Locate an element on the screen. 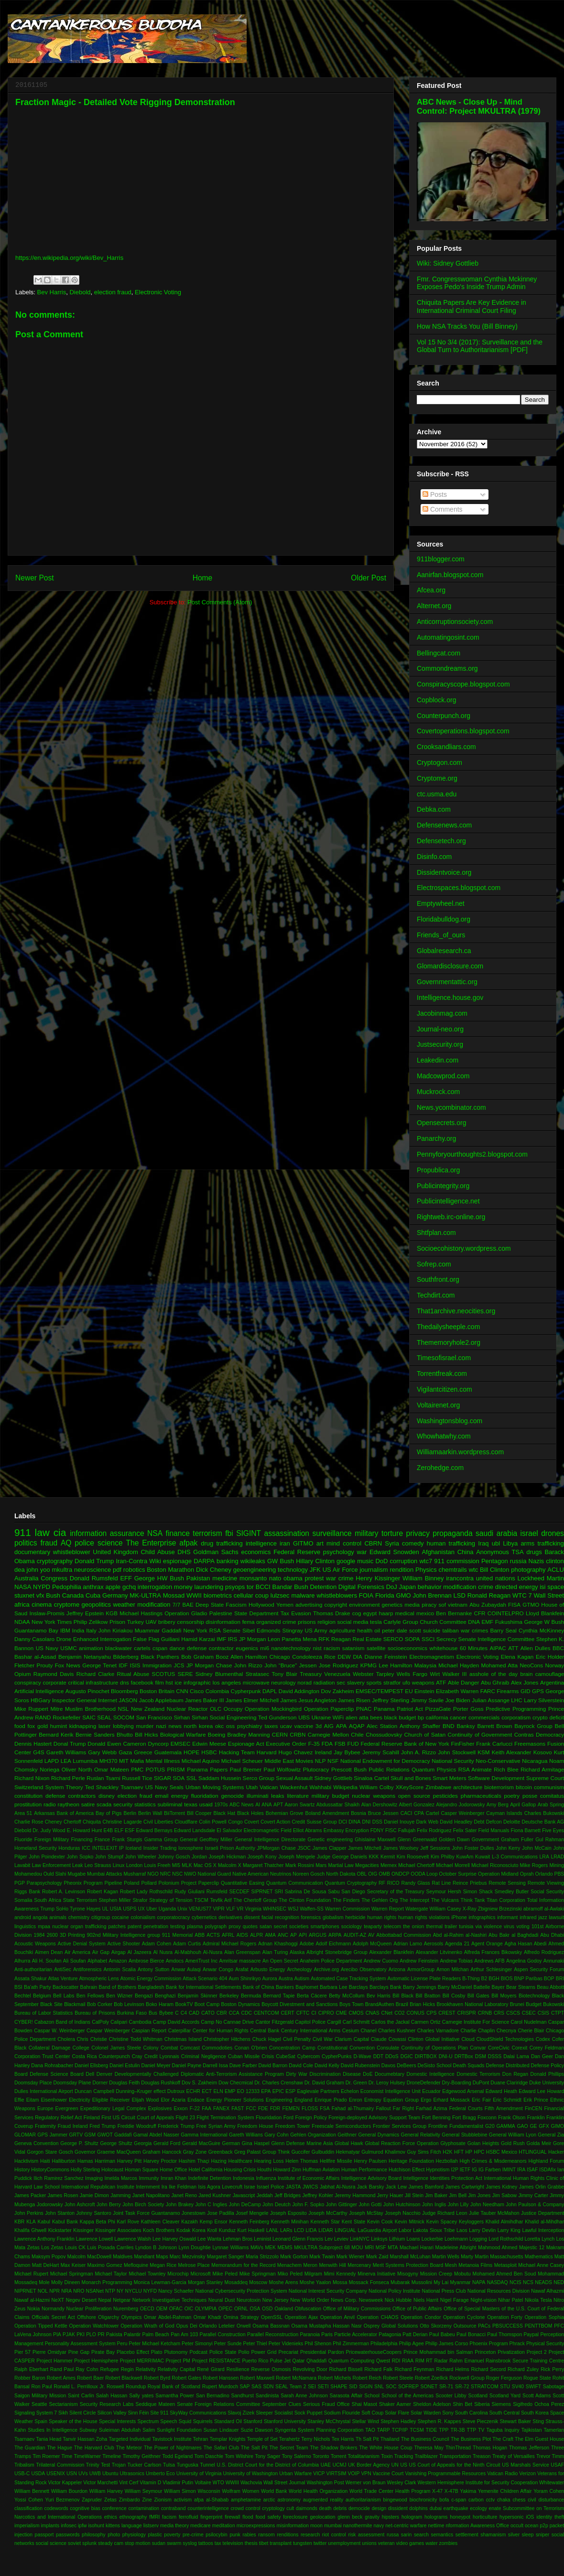 Image resolution: width=564 pixels, height=2576 pixels. intelligence is located at coordinates (261, 1543).